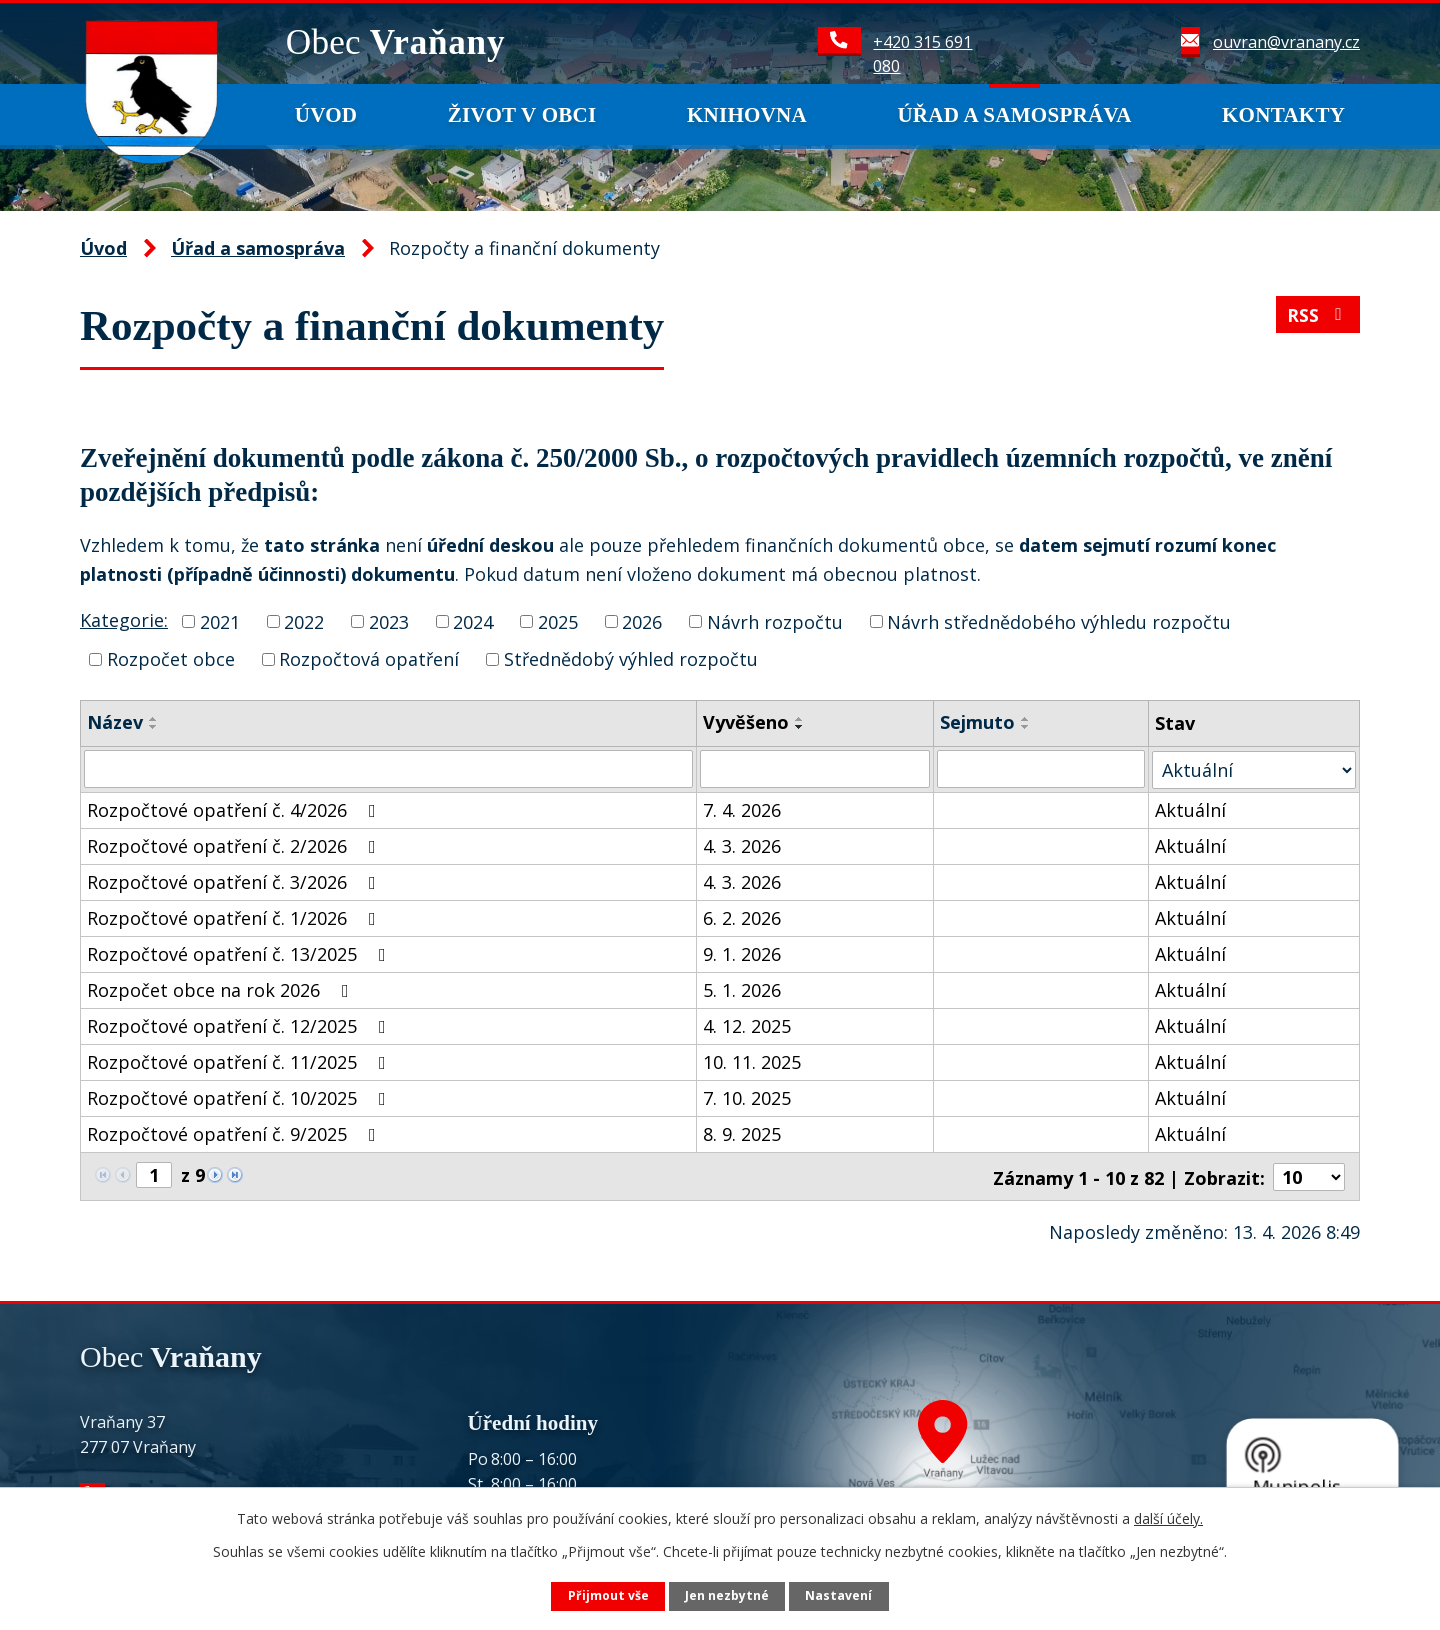 Image resolution: width=1440 pixels, height=1630 pixels. What do you see at coordinates (1041, 769) in the screenshot?
I see `[Vyhledat podle Sejmuto]` at bounding box center [1041, 769].